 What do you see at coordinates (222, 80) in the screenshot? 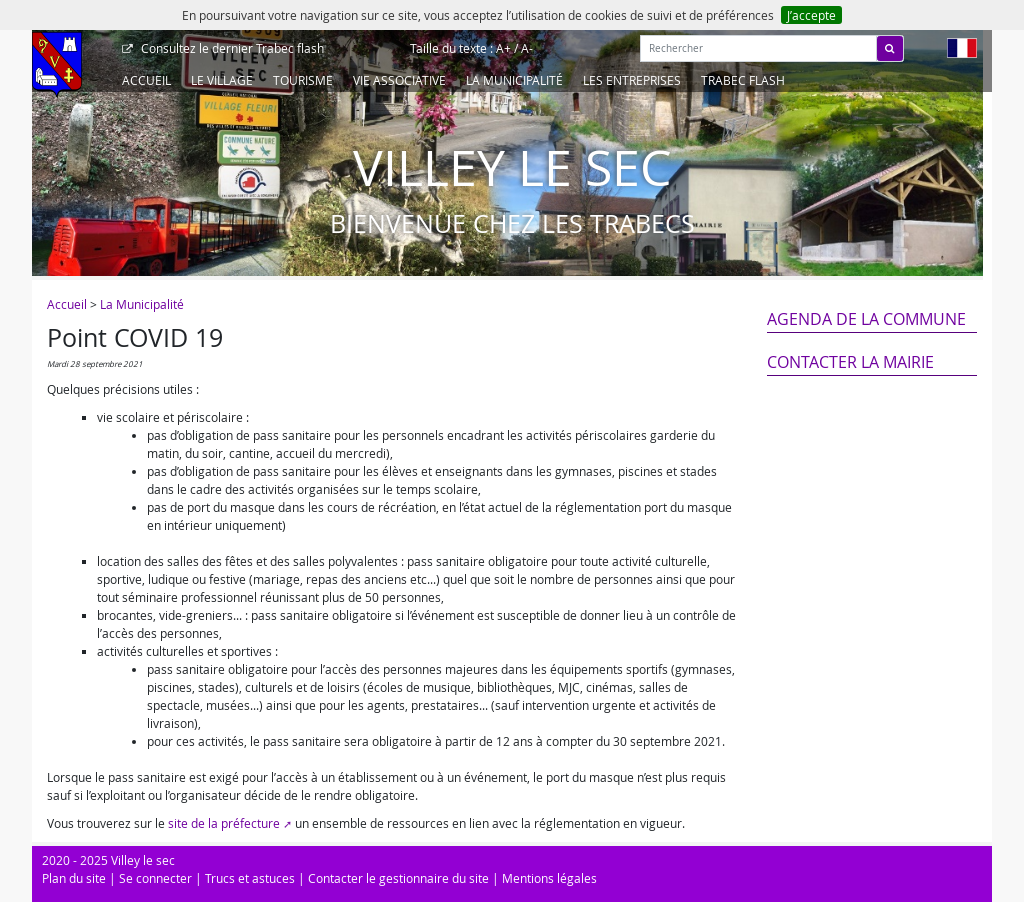
I see `Le Village` at bounding box center [222, 80].